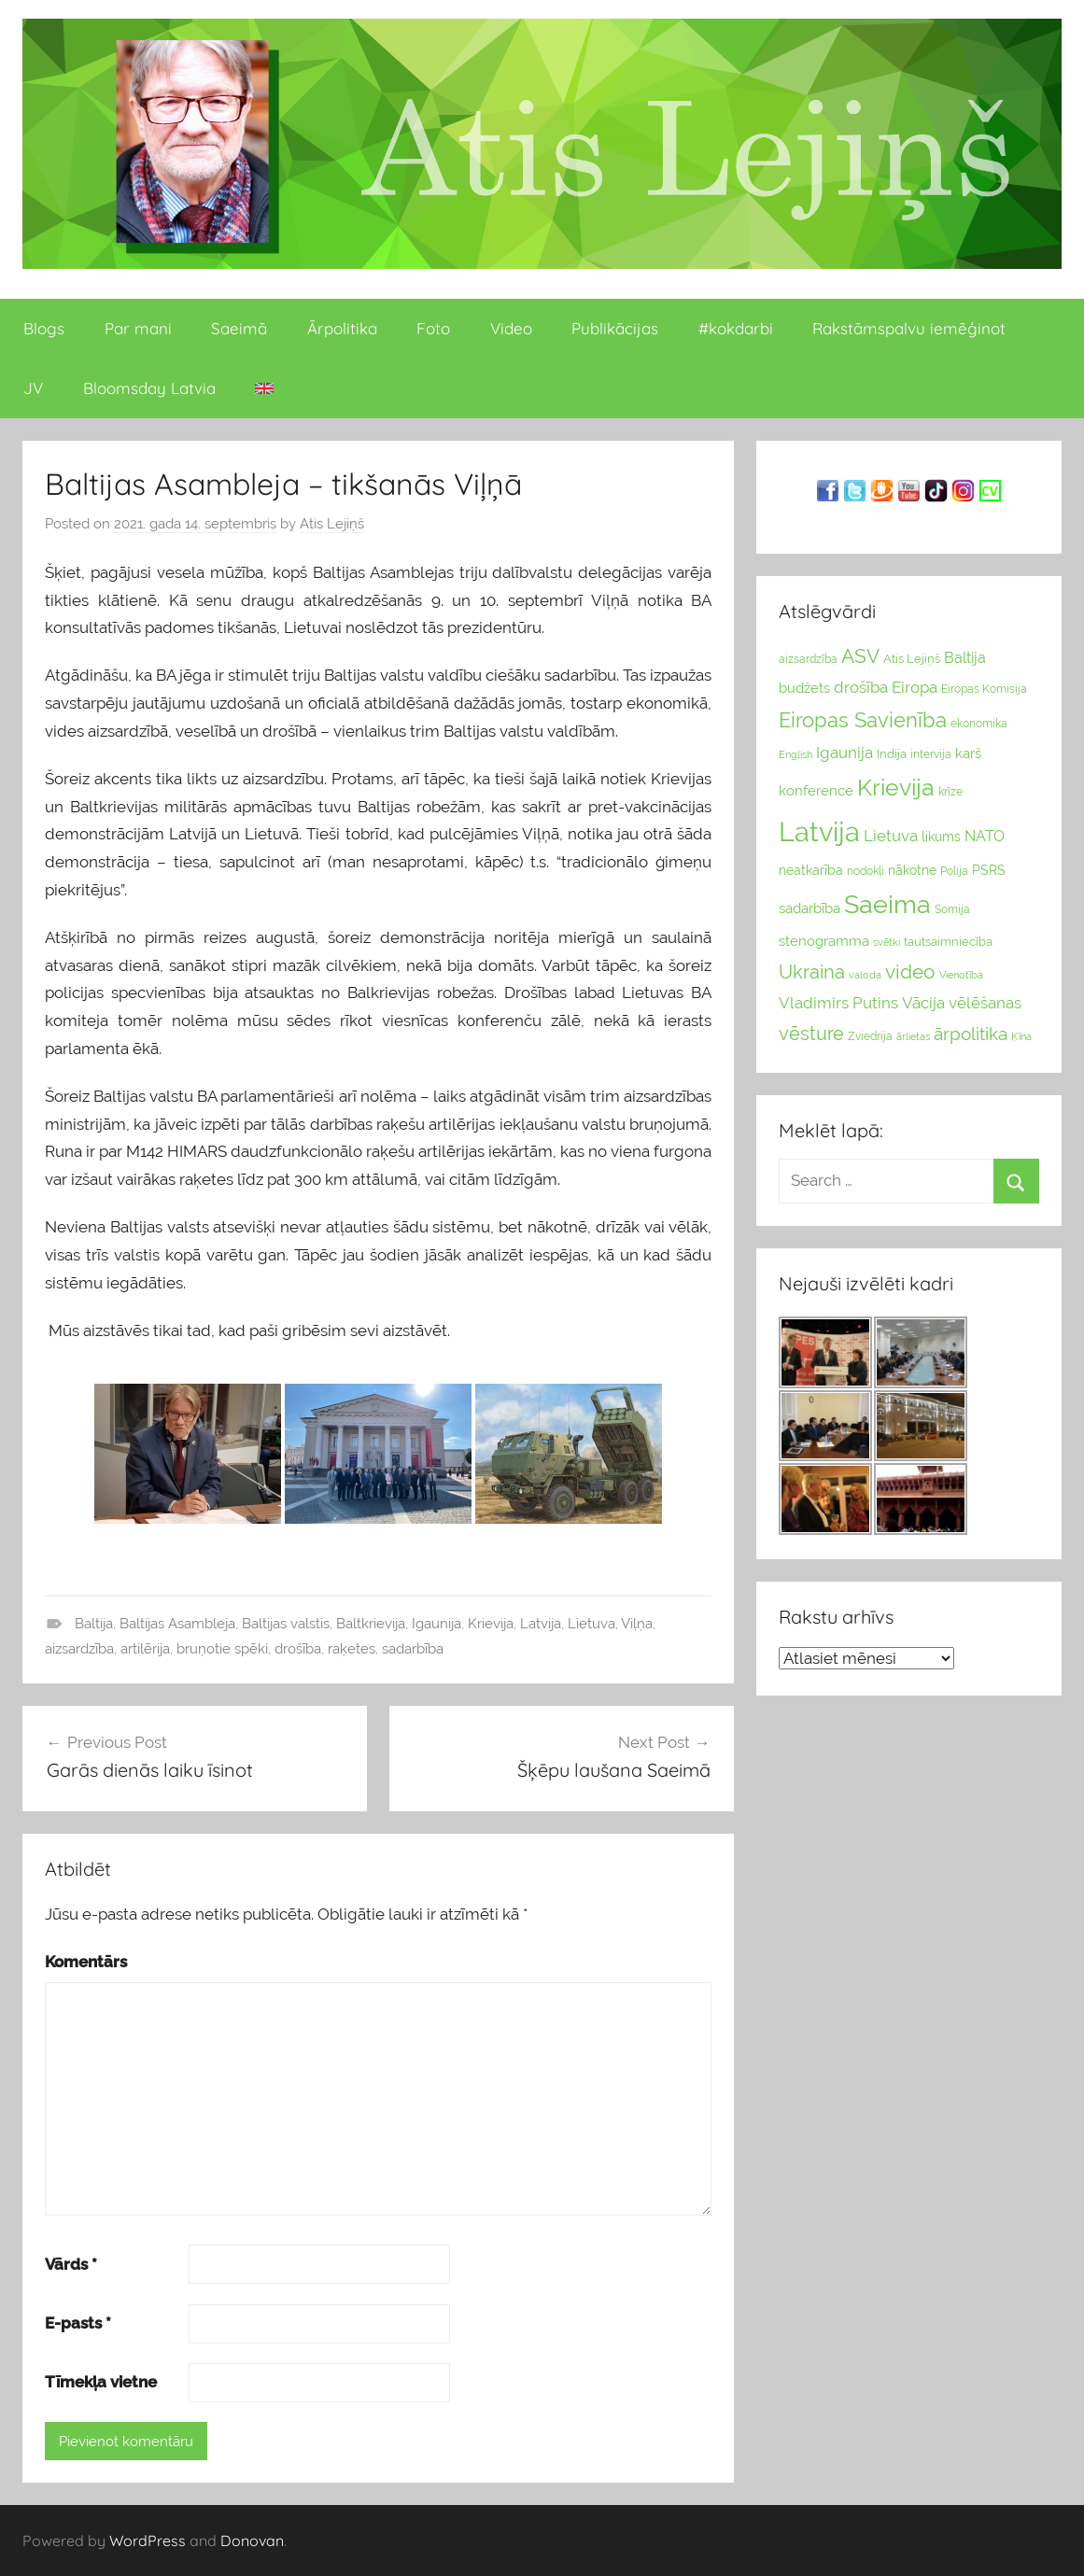 This screenshot has height=2576, width=1084. I want to click on Eiropas Komisija [Eiropas Komisija (25 vienumu)], so click(984, 689).